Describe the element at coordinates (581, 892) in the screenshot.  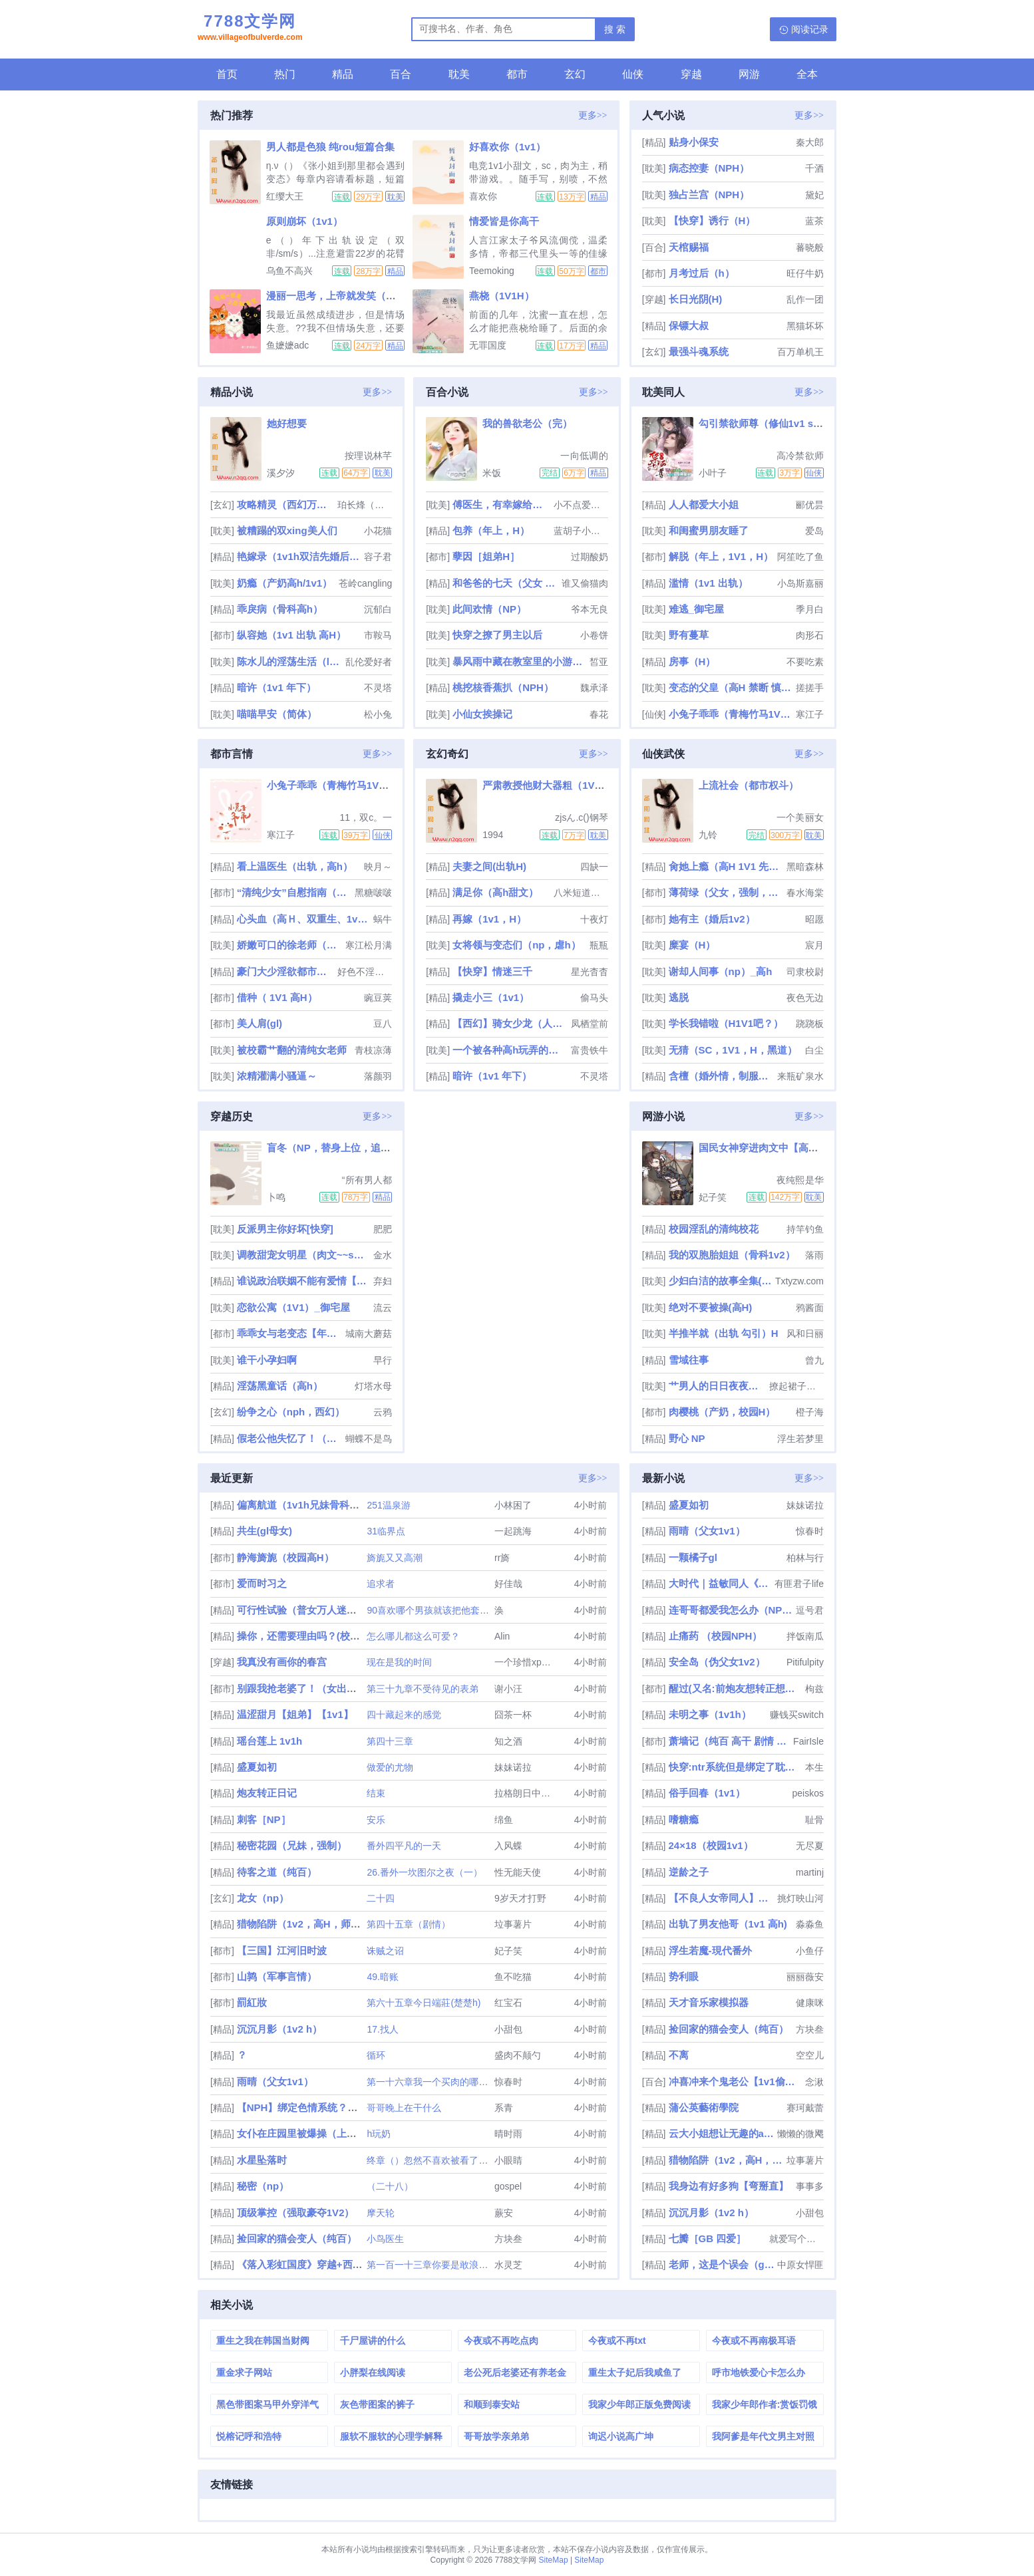
I see `八米短道速滑` at that location.